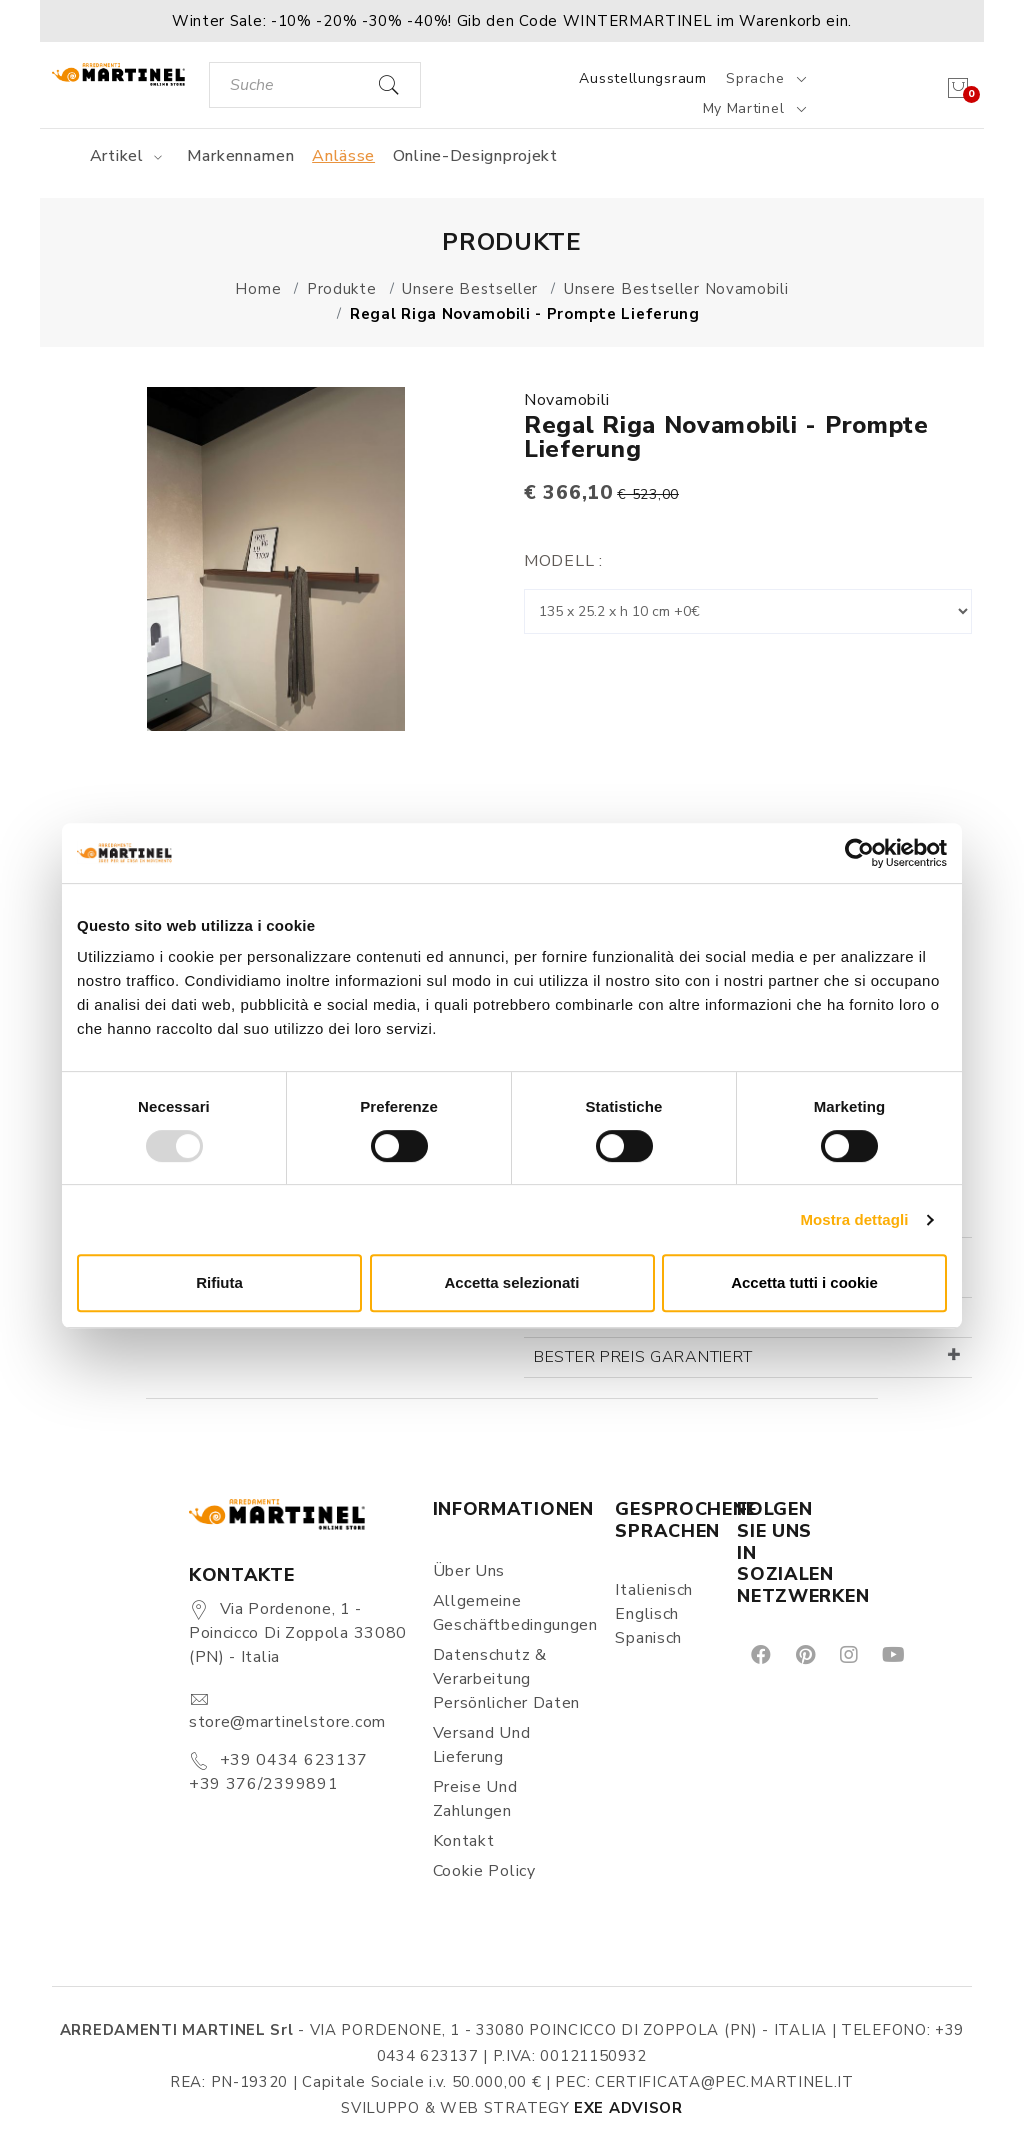 The height and width of the screenshot is (2151, 1024). I want to click on Anlässe, so click(343, 156).